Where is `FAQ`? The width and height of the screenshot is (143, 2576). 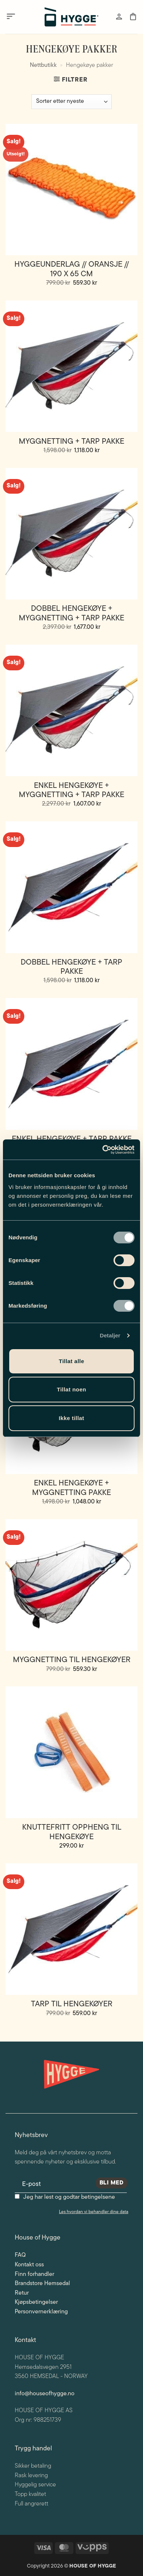
FAQ is located at coordinates (20, 2255).